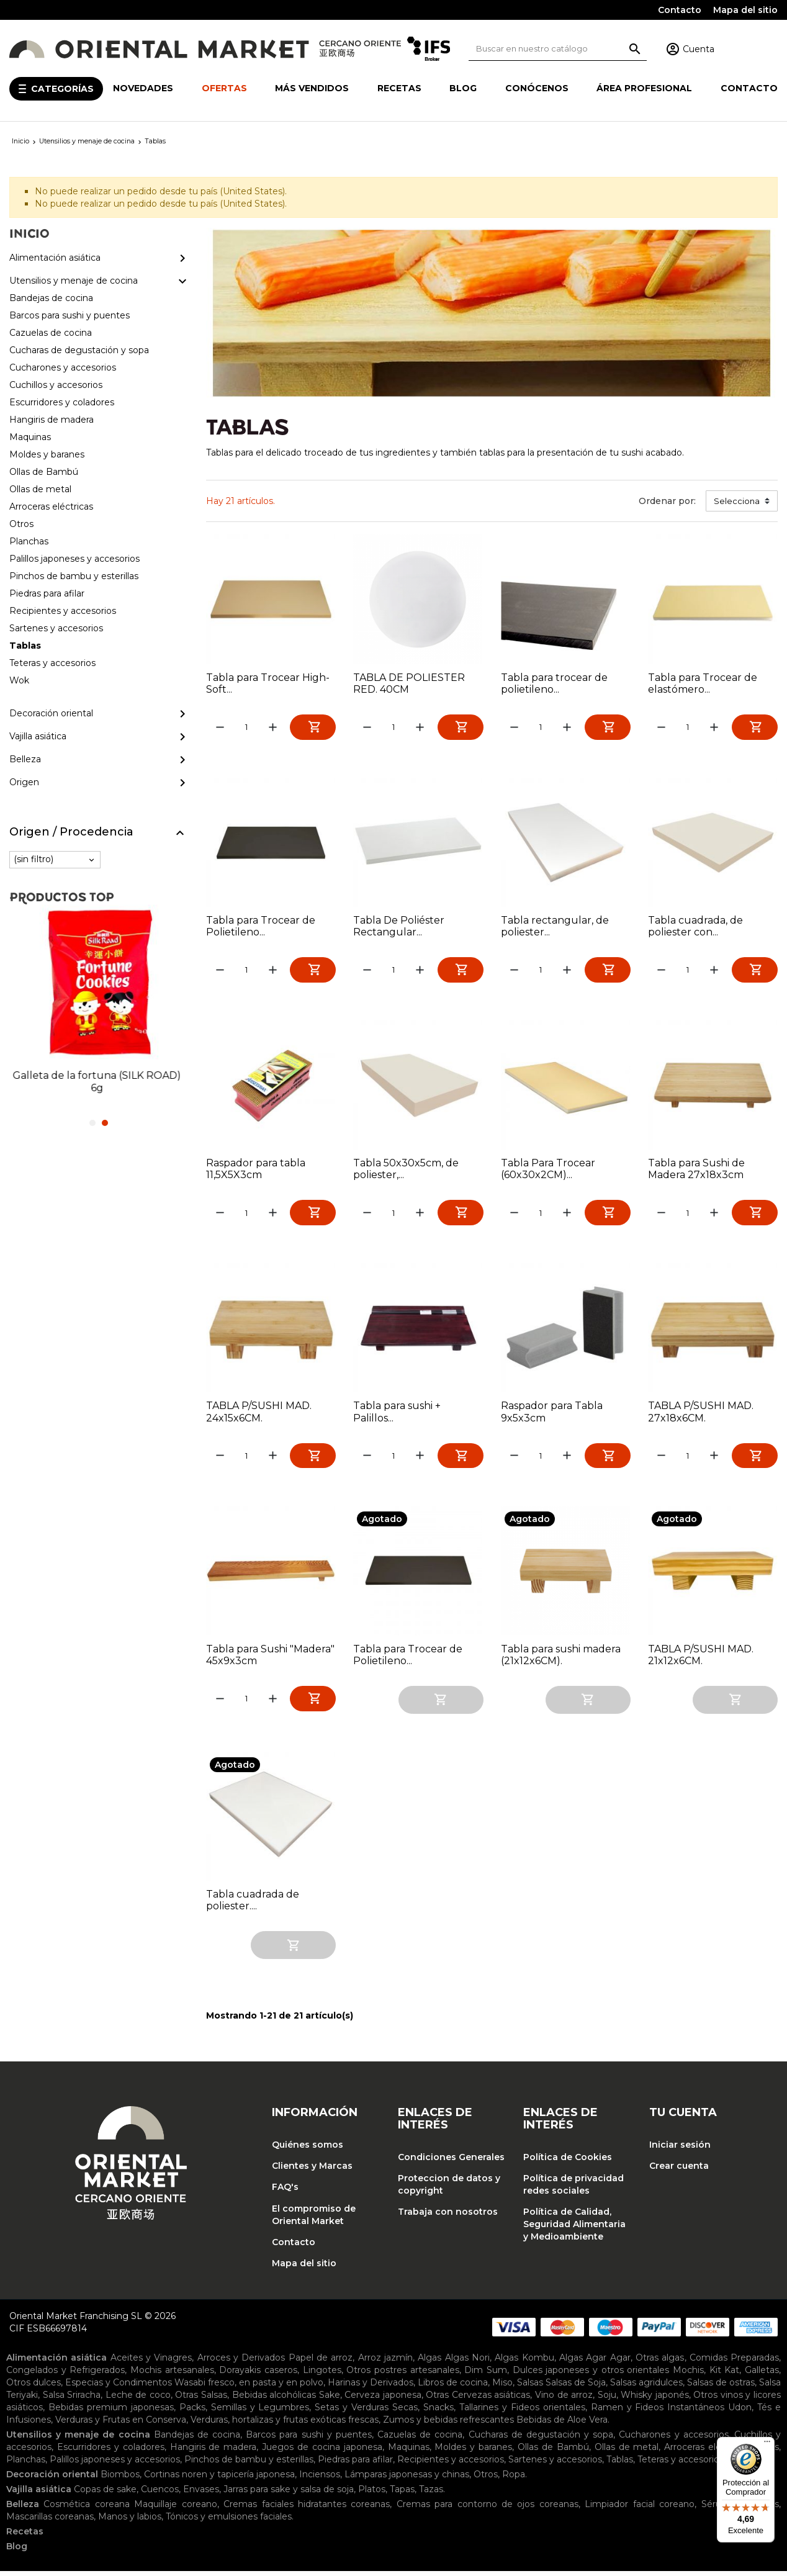  Describe the element at coordinates (288, 2494) in the screenshot. I see `Jarras para sake y salsa de soja` at that location.